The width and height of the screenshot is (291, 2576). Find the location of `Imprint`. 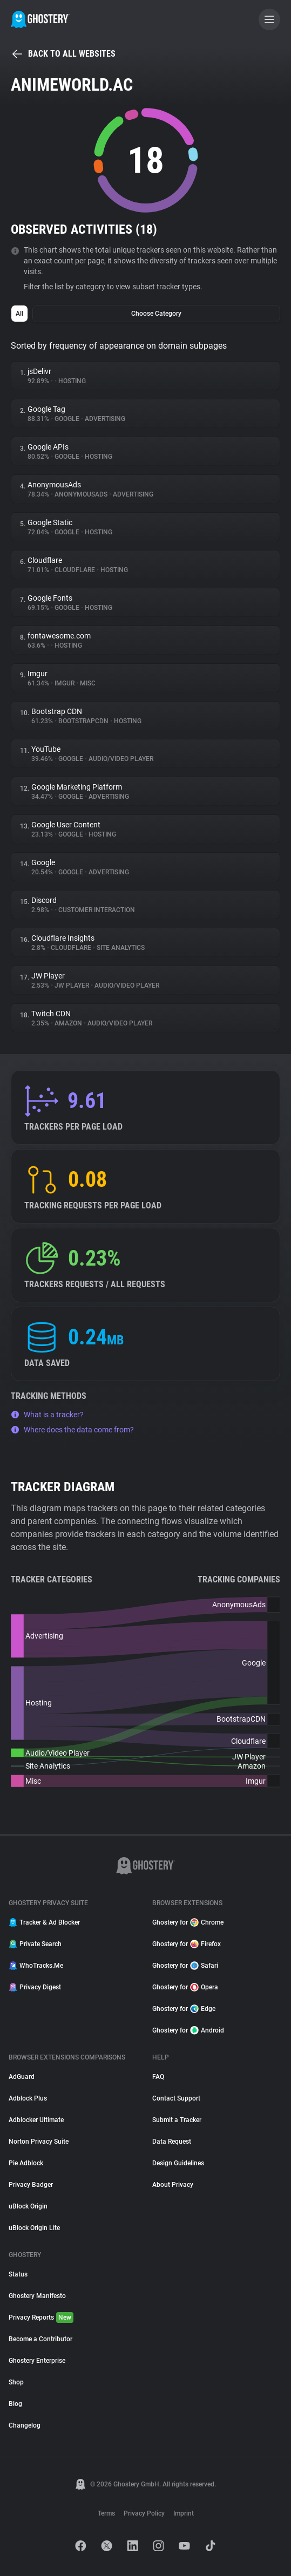

Imprint is located at coordinates (183, 2513).